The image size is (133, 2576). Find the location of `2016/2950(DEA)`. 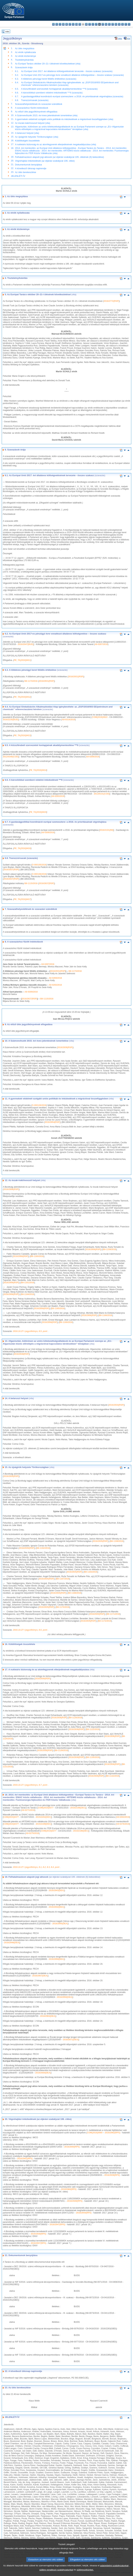

2016/2950(DEA) is located at coordinates (65, 1997).